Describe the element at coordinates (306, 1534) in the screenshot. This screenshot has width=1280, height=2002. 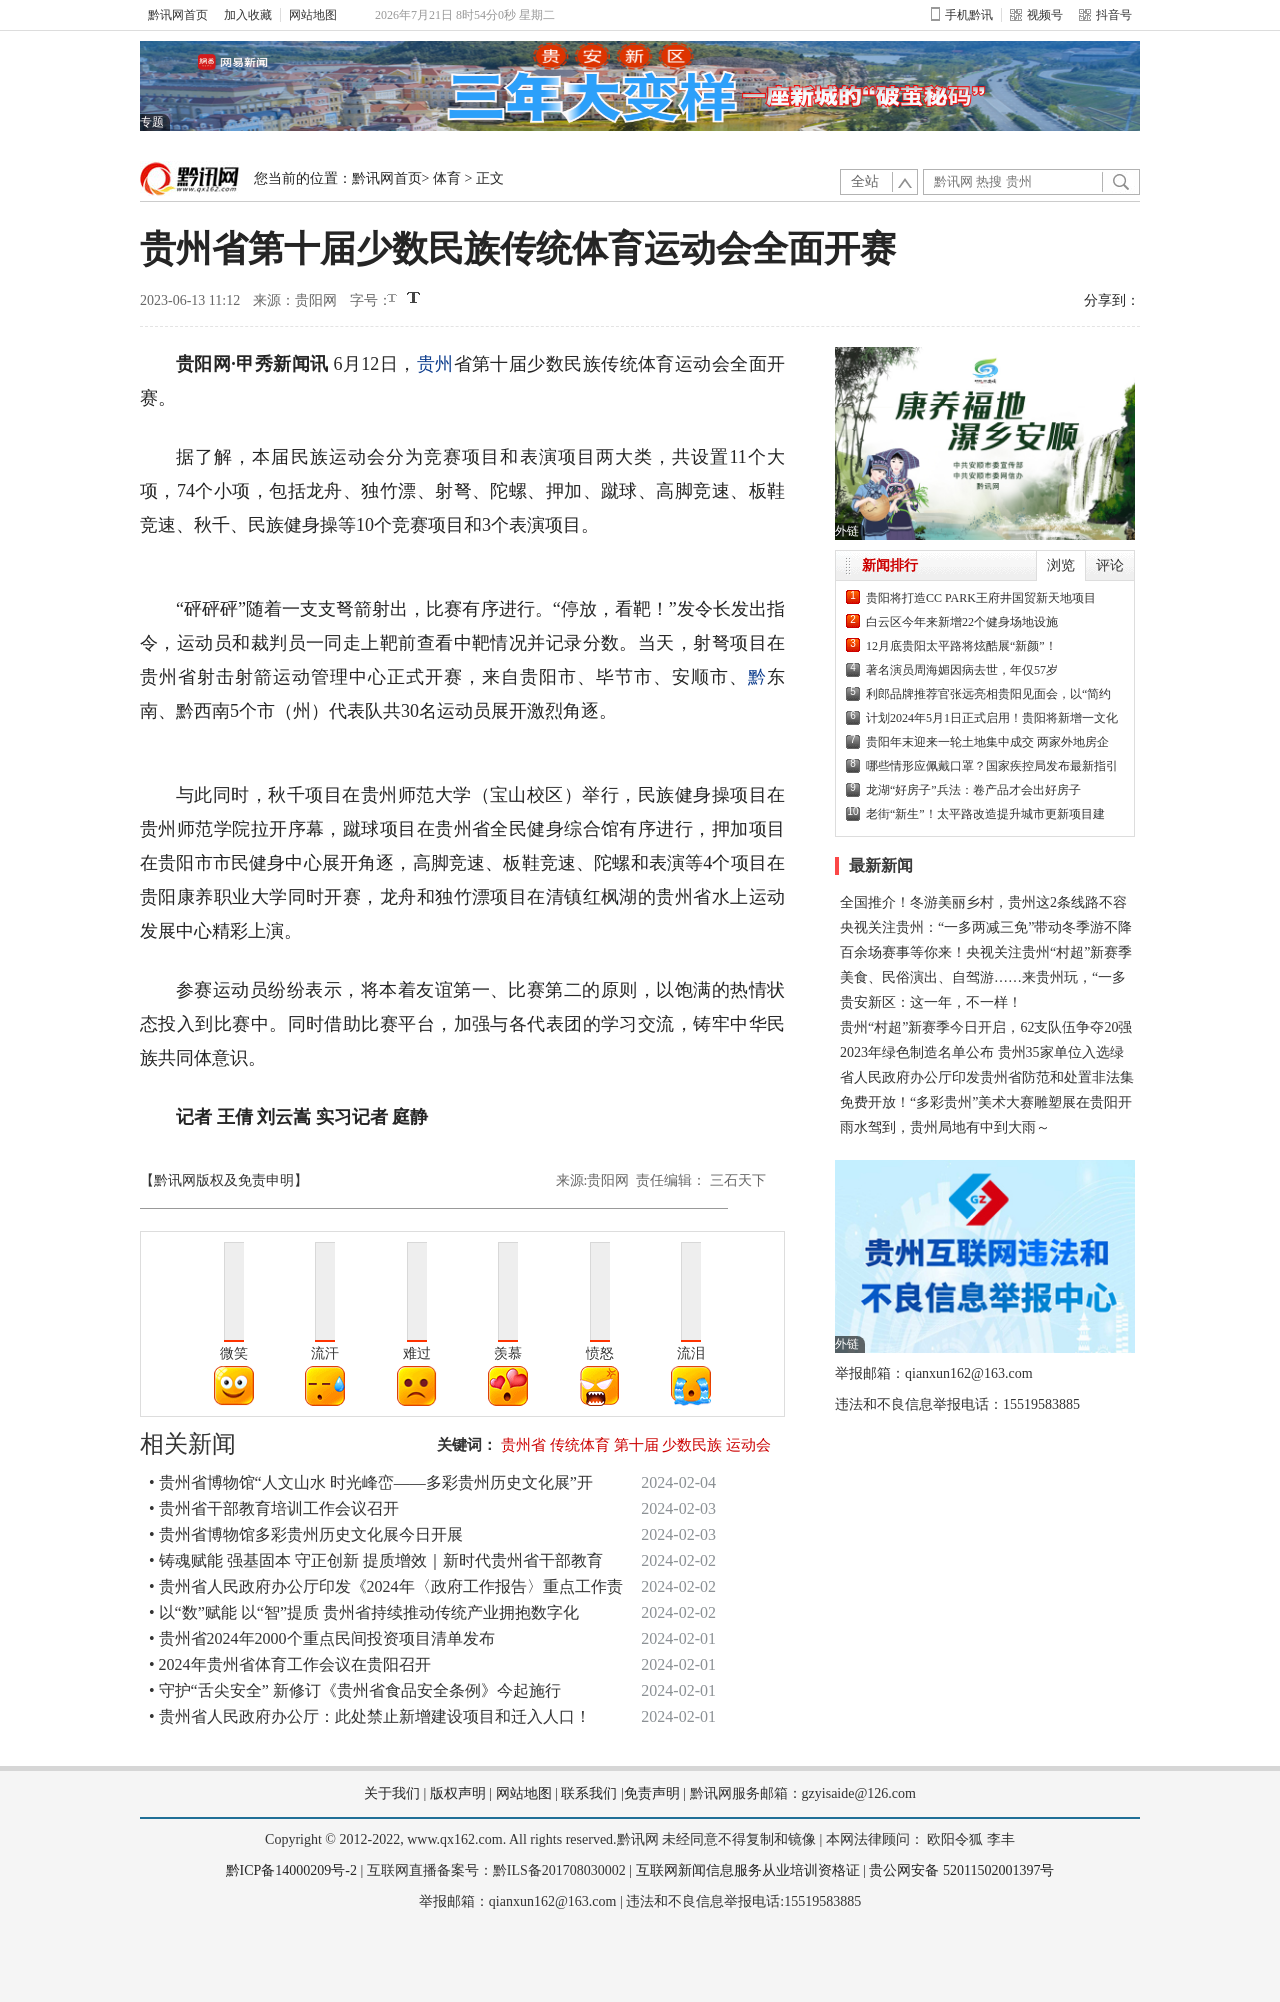
I see `• 贵州省博物馆多彩贵州历史文化展今日开展` at that location.